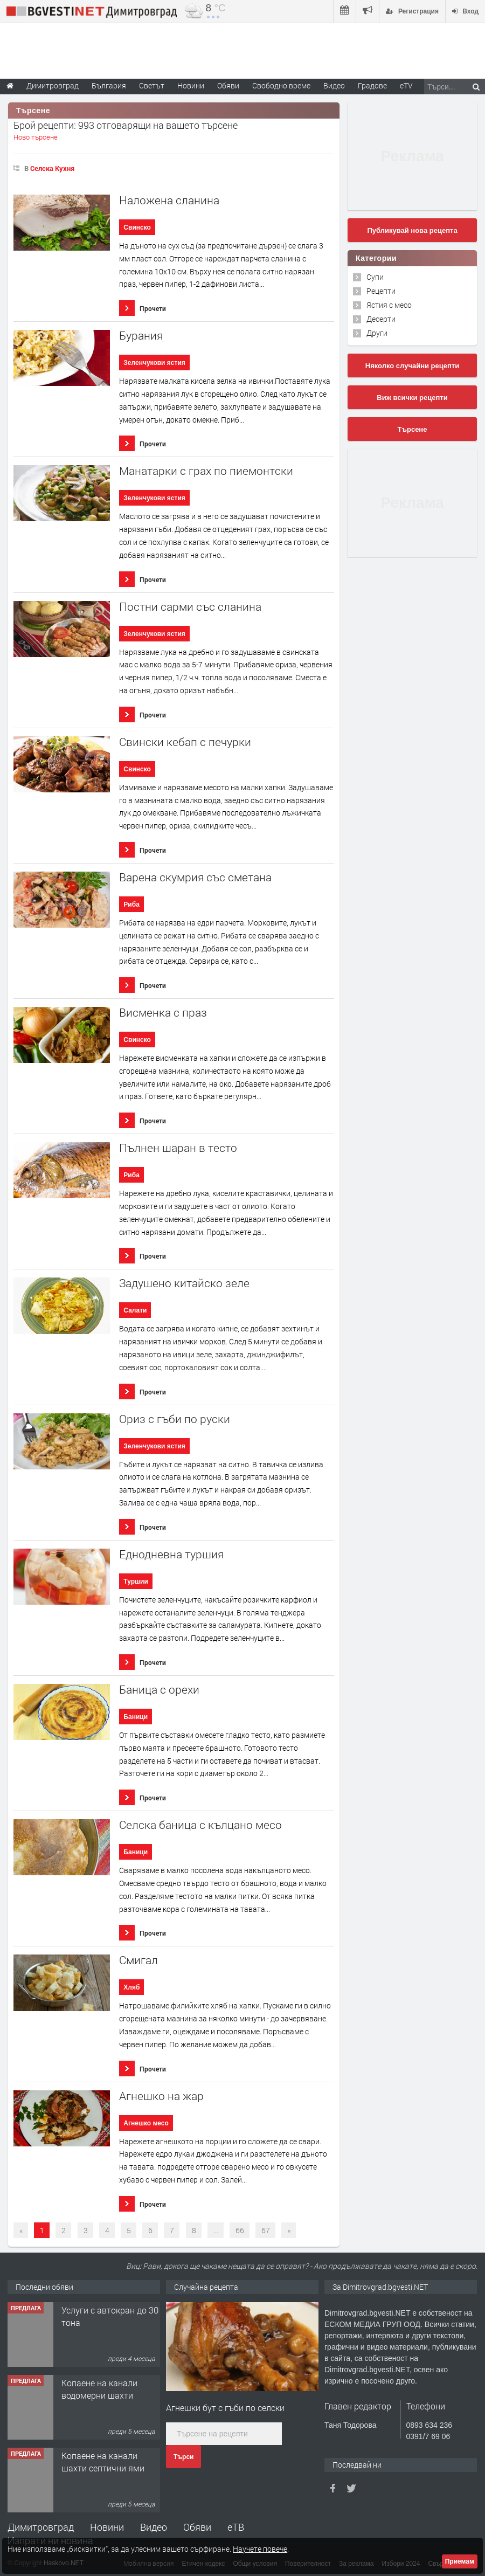  What do you see at coordinates (412, 366) in the screenshot?
I see `Няколко случайни рецепти` at bounding box center [412, 366].